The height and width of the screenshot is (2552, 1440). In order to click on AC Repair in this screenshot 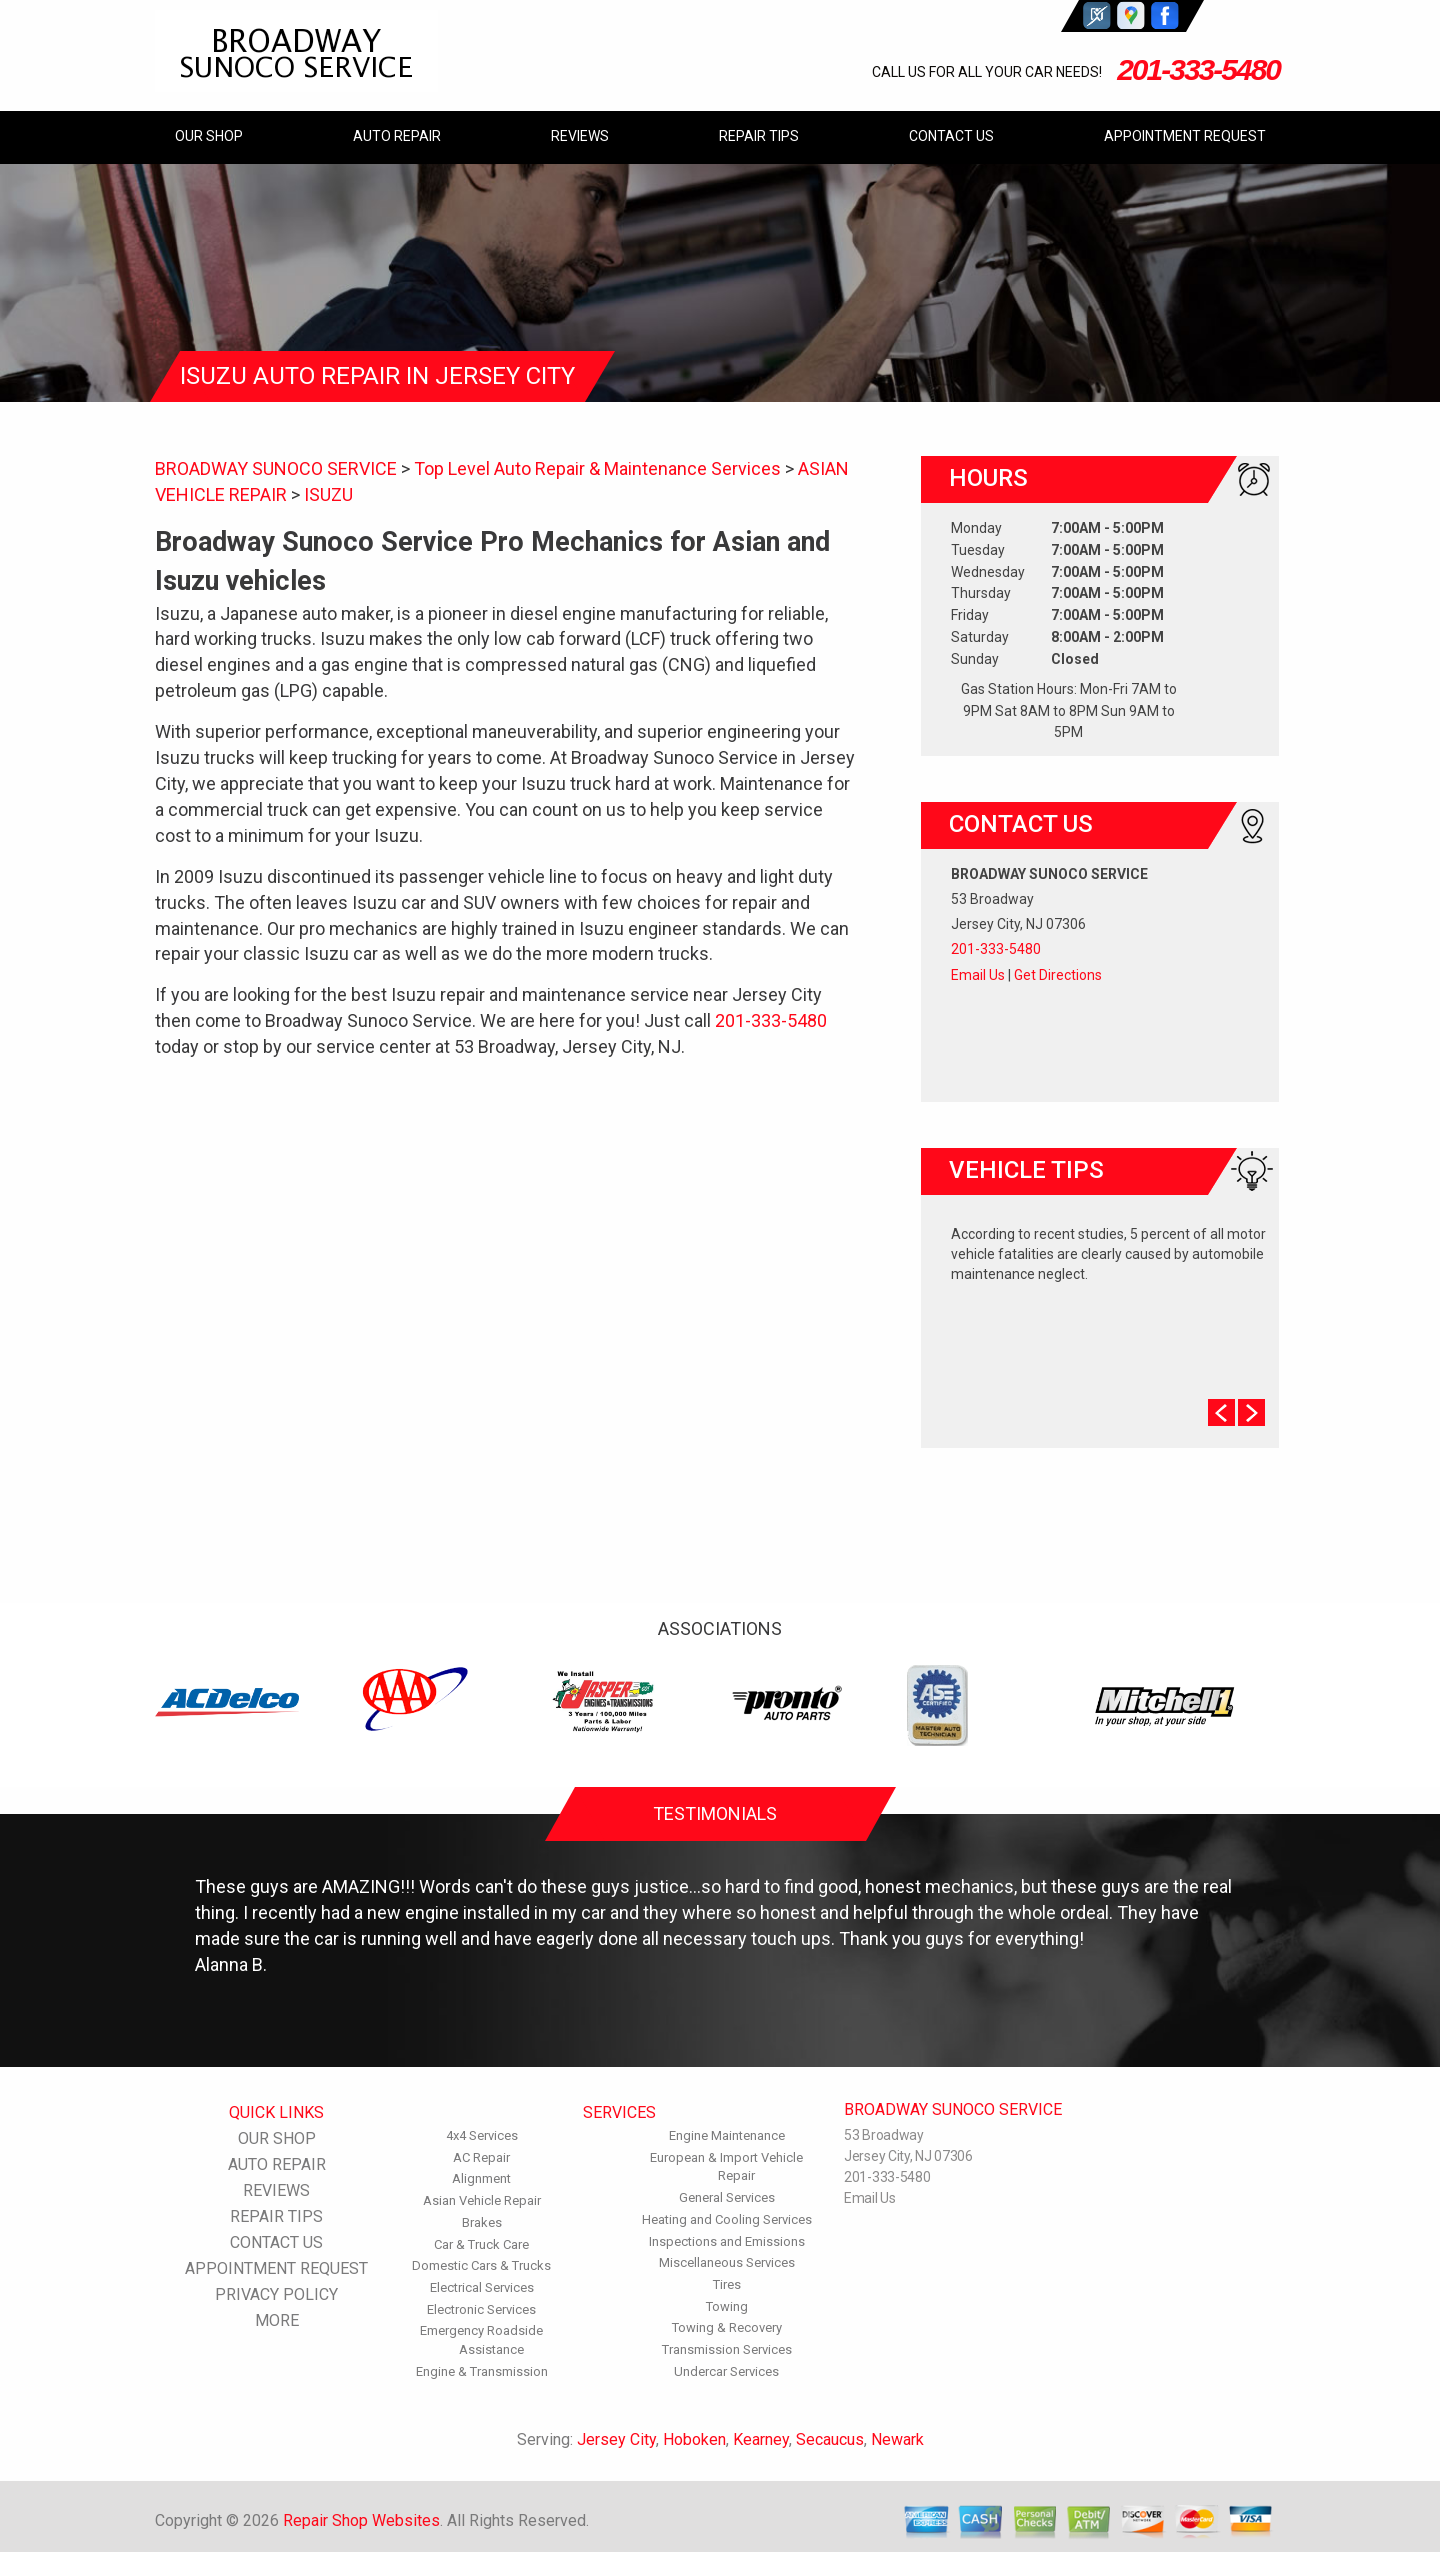, I will do `click(481, 2157)`.